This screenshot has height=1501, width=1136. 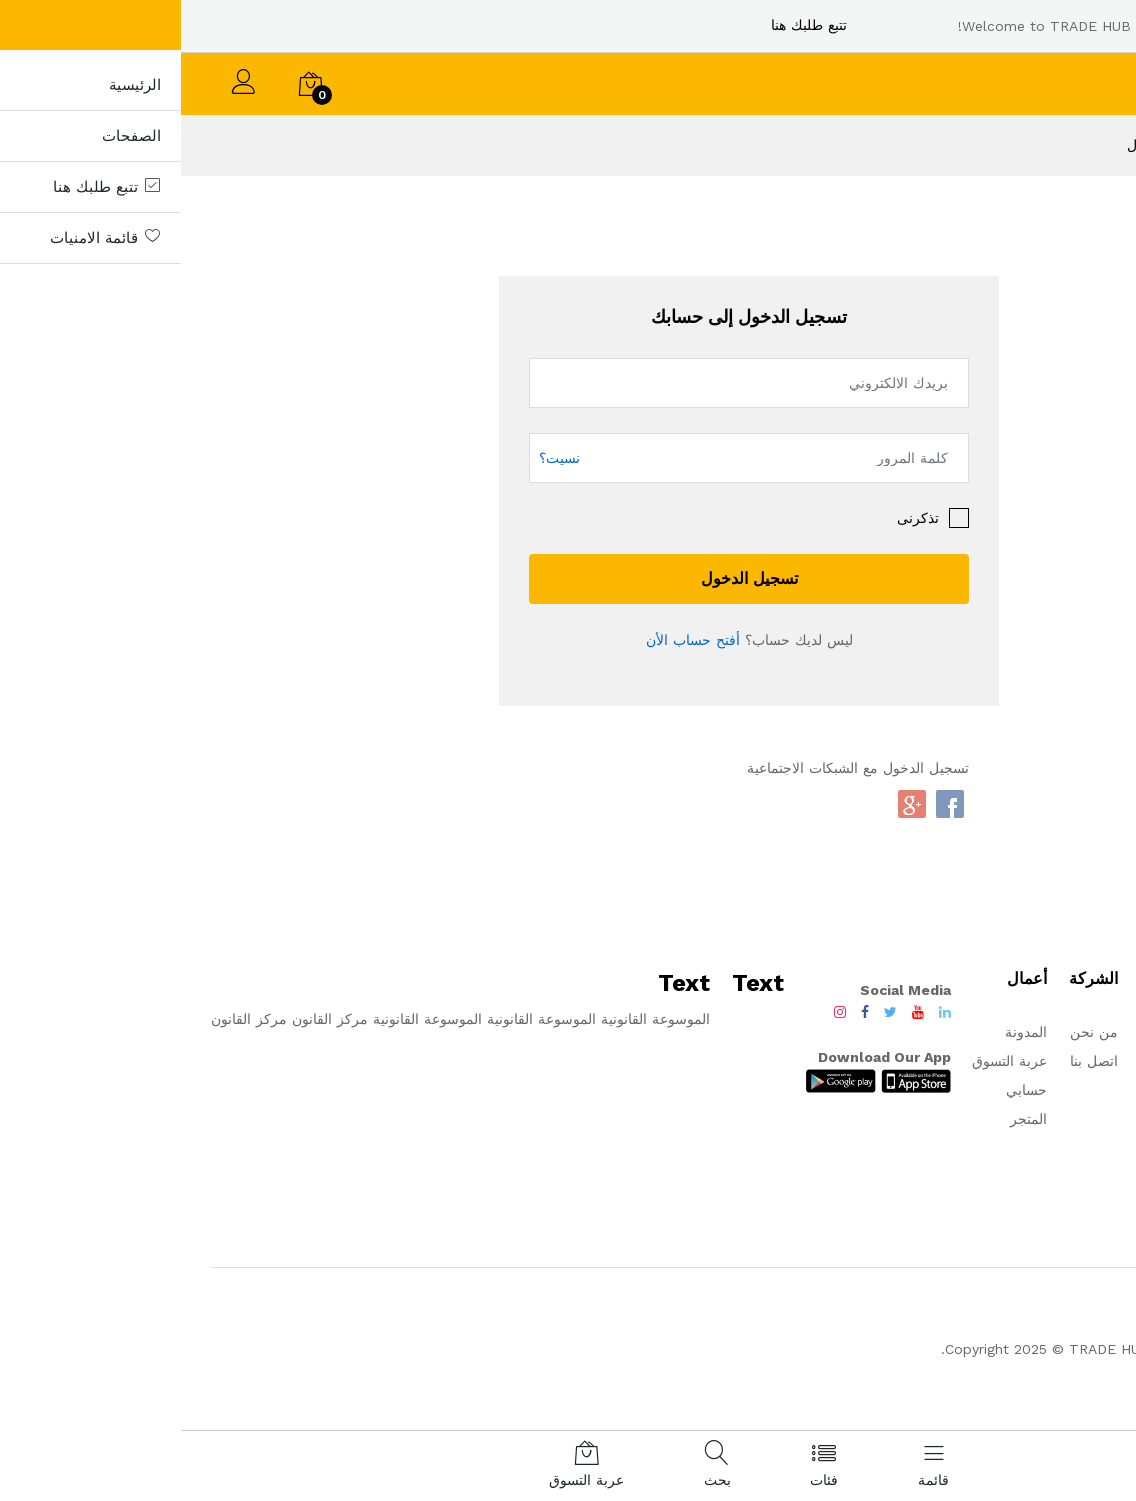 What do you see at coordinates (149, 1019) in the screenshot?
I see `مركز القانون` at bounding box center [149, 1019].